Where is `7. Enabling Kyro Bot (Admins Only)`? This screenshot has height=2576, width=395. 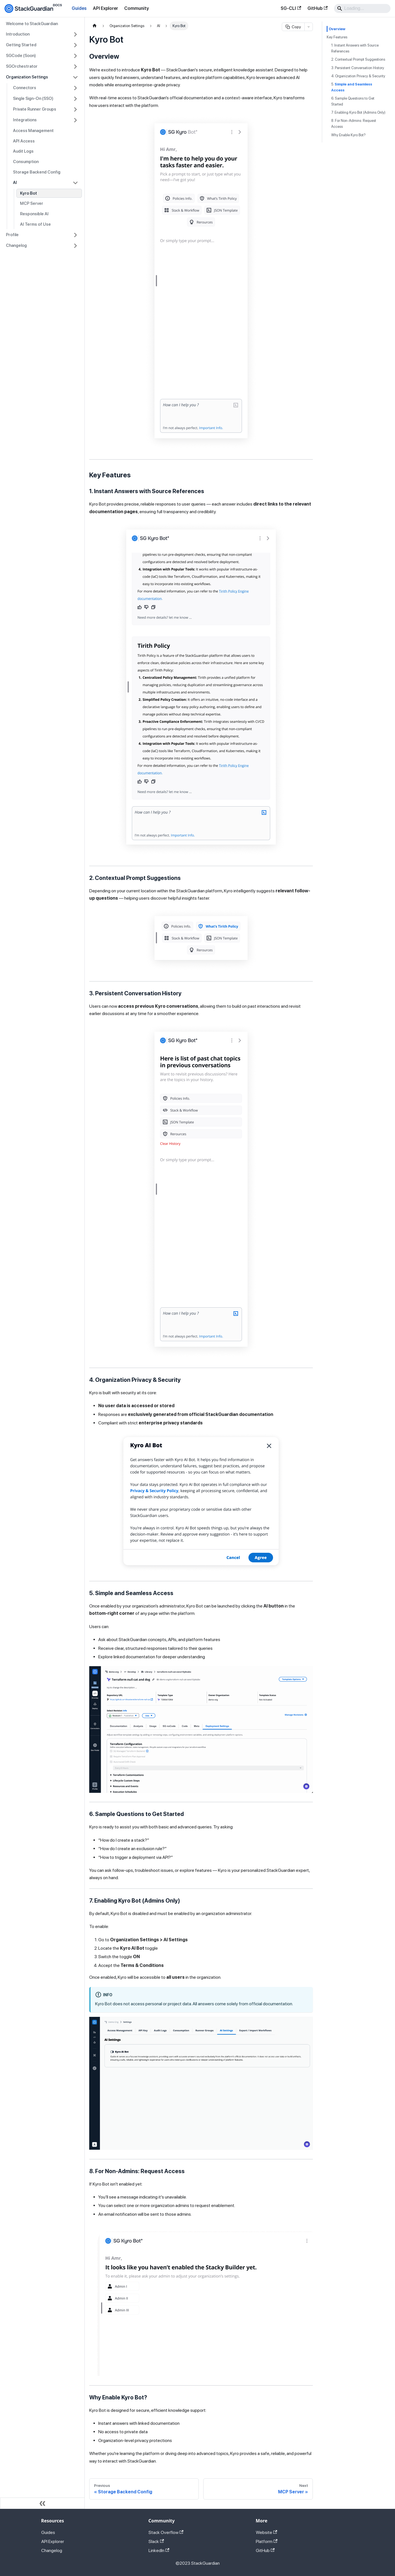 7. Enabling Kyro Bot (Admins Only) is located at coordinates (358, 112).